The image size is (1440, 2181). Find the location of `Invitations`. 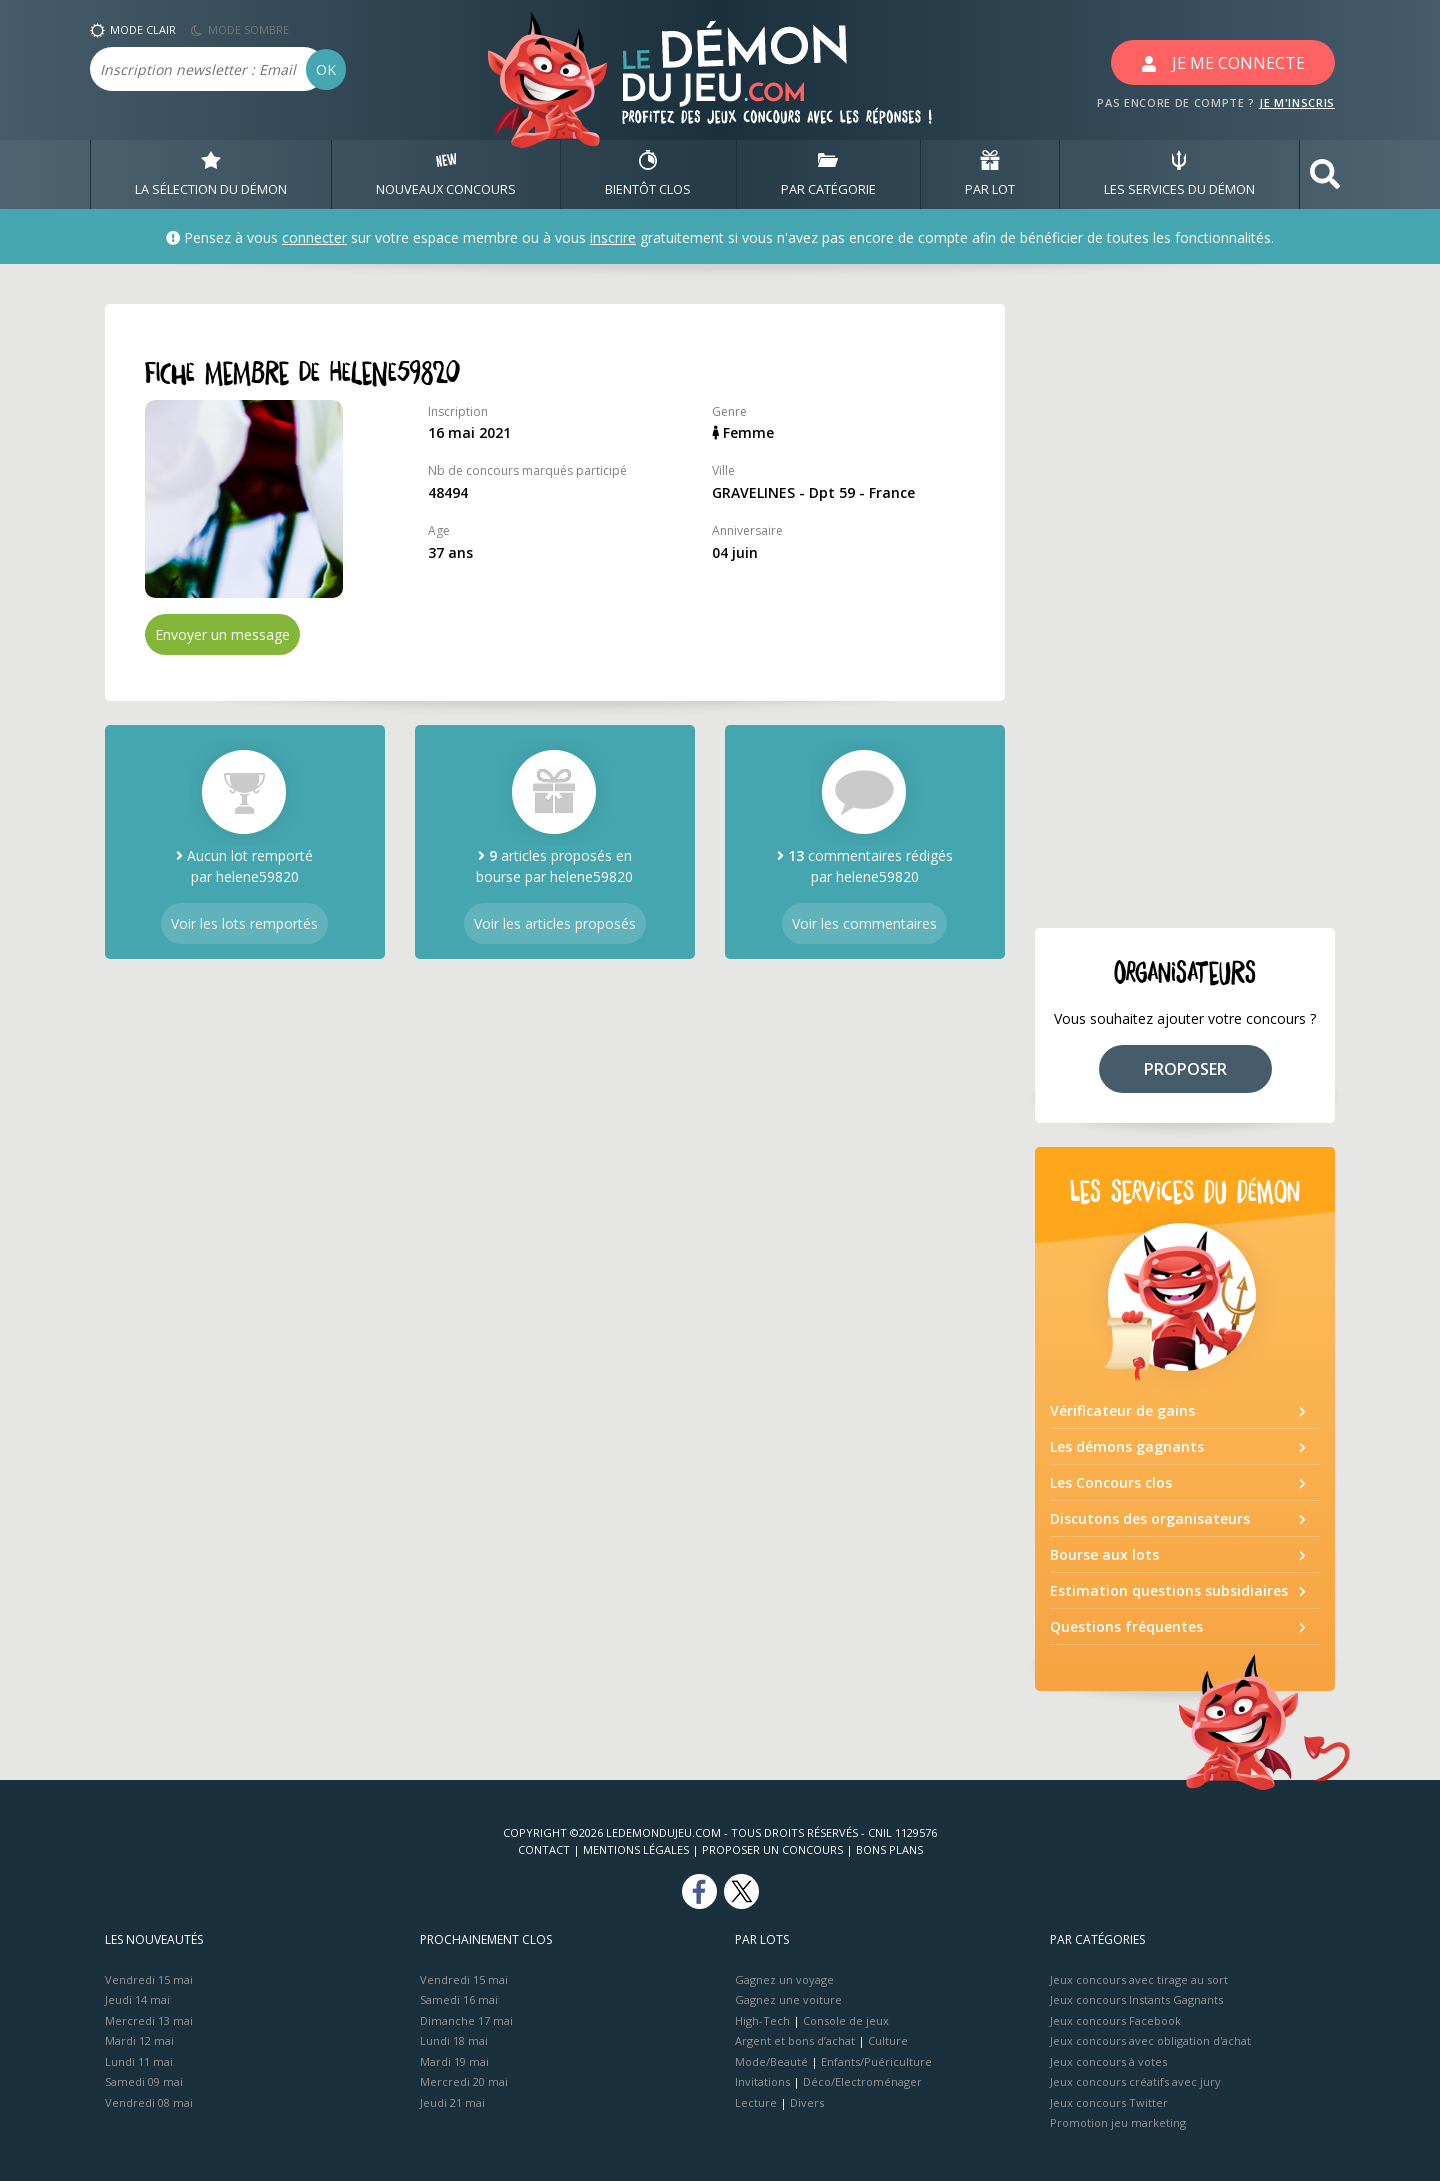

Invitations is located at coordinates (762, 2081).